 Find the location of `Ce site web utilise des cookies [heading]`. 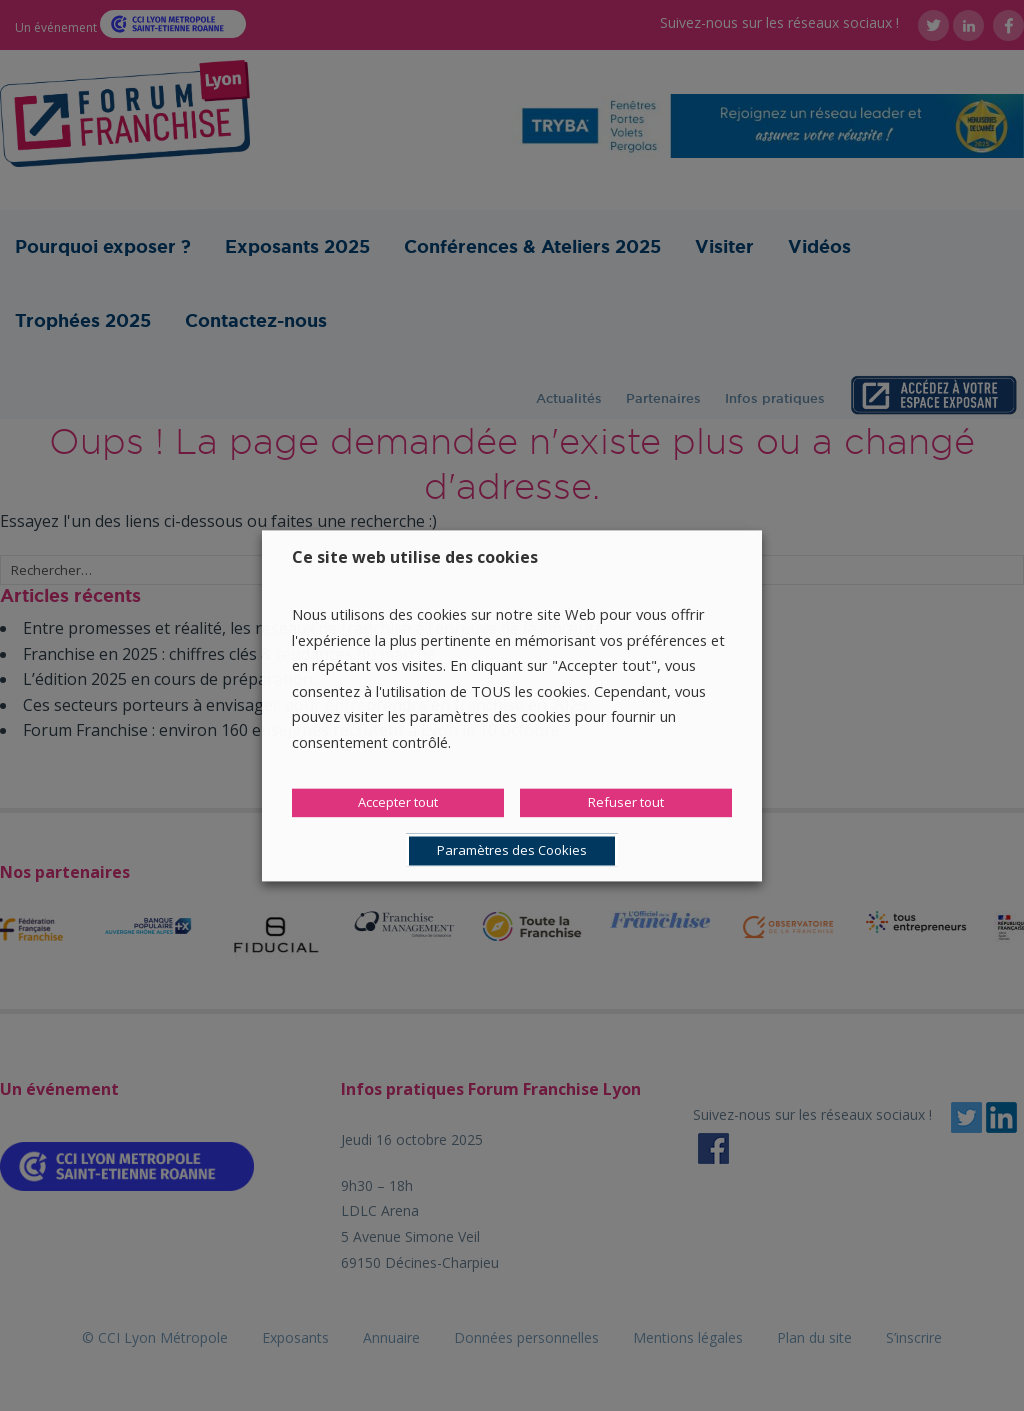

Ce site web utilise des cookies [heading] is located at coordinates (415, 557).